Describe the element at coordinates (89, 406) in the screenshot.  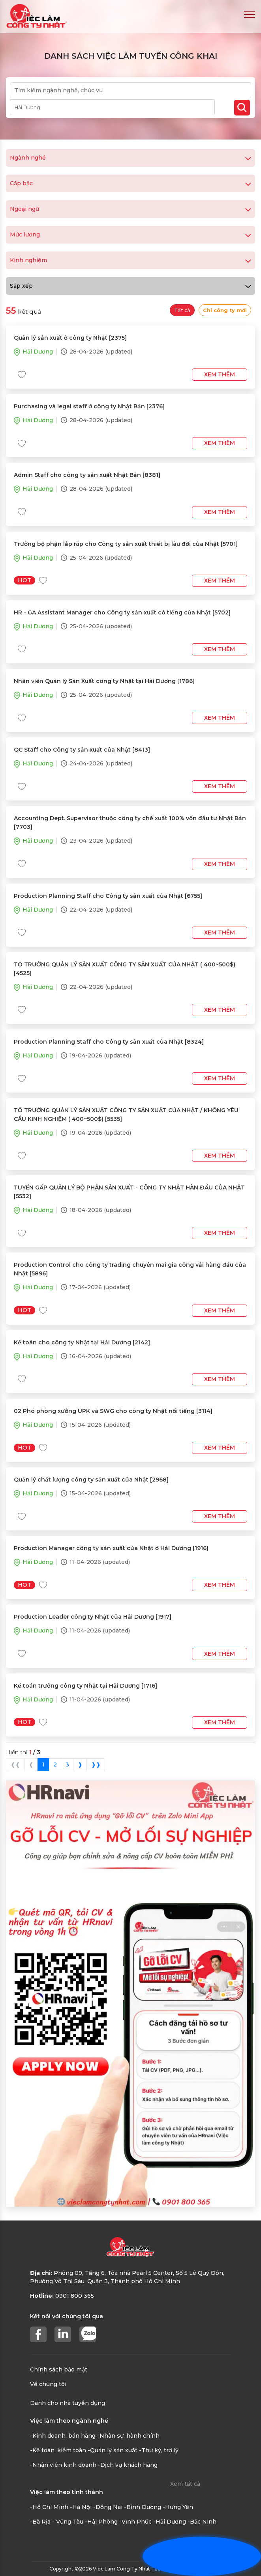
I see `Purchasing và legal staff ở công ty Nhật Bản [2376]` at that location.